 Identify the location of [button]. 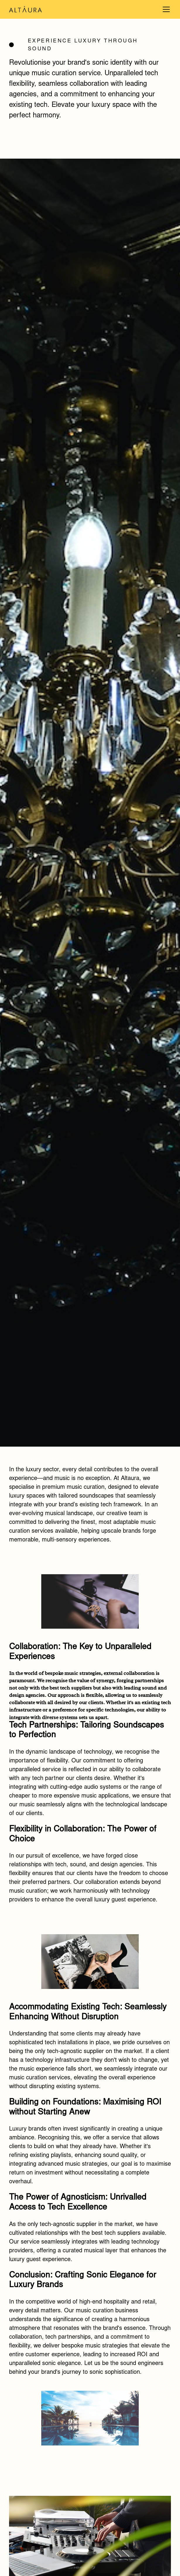
(165, 9).